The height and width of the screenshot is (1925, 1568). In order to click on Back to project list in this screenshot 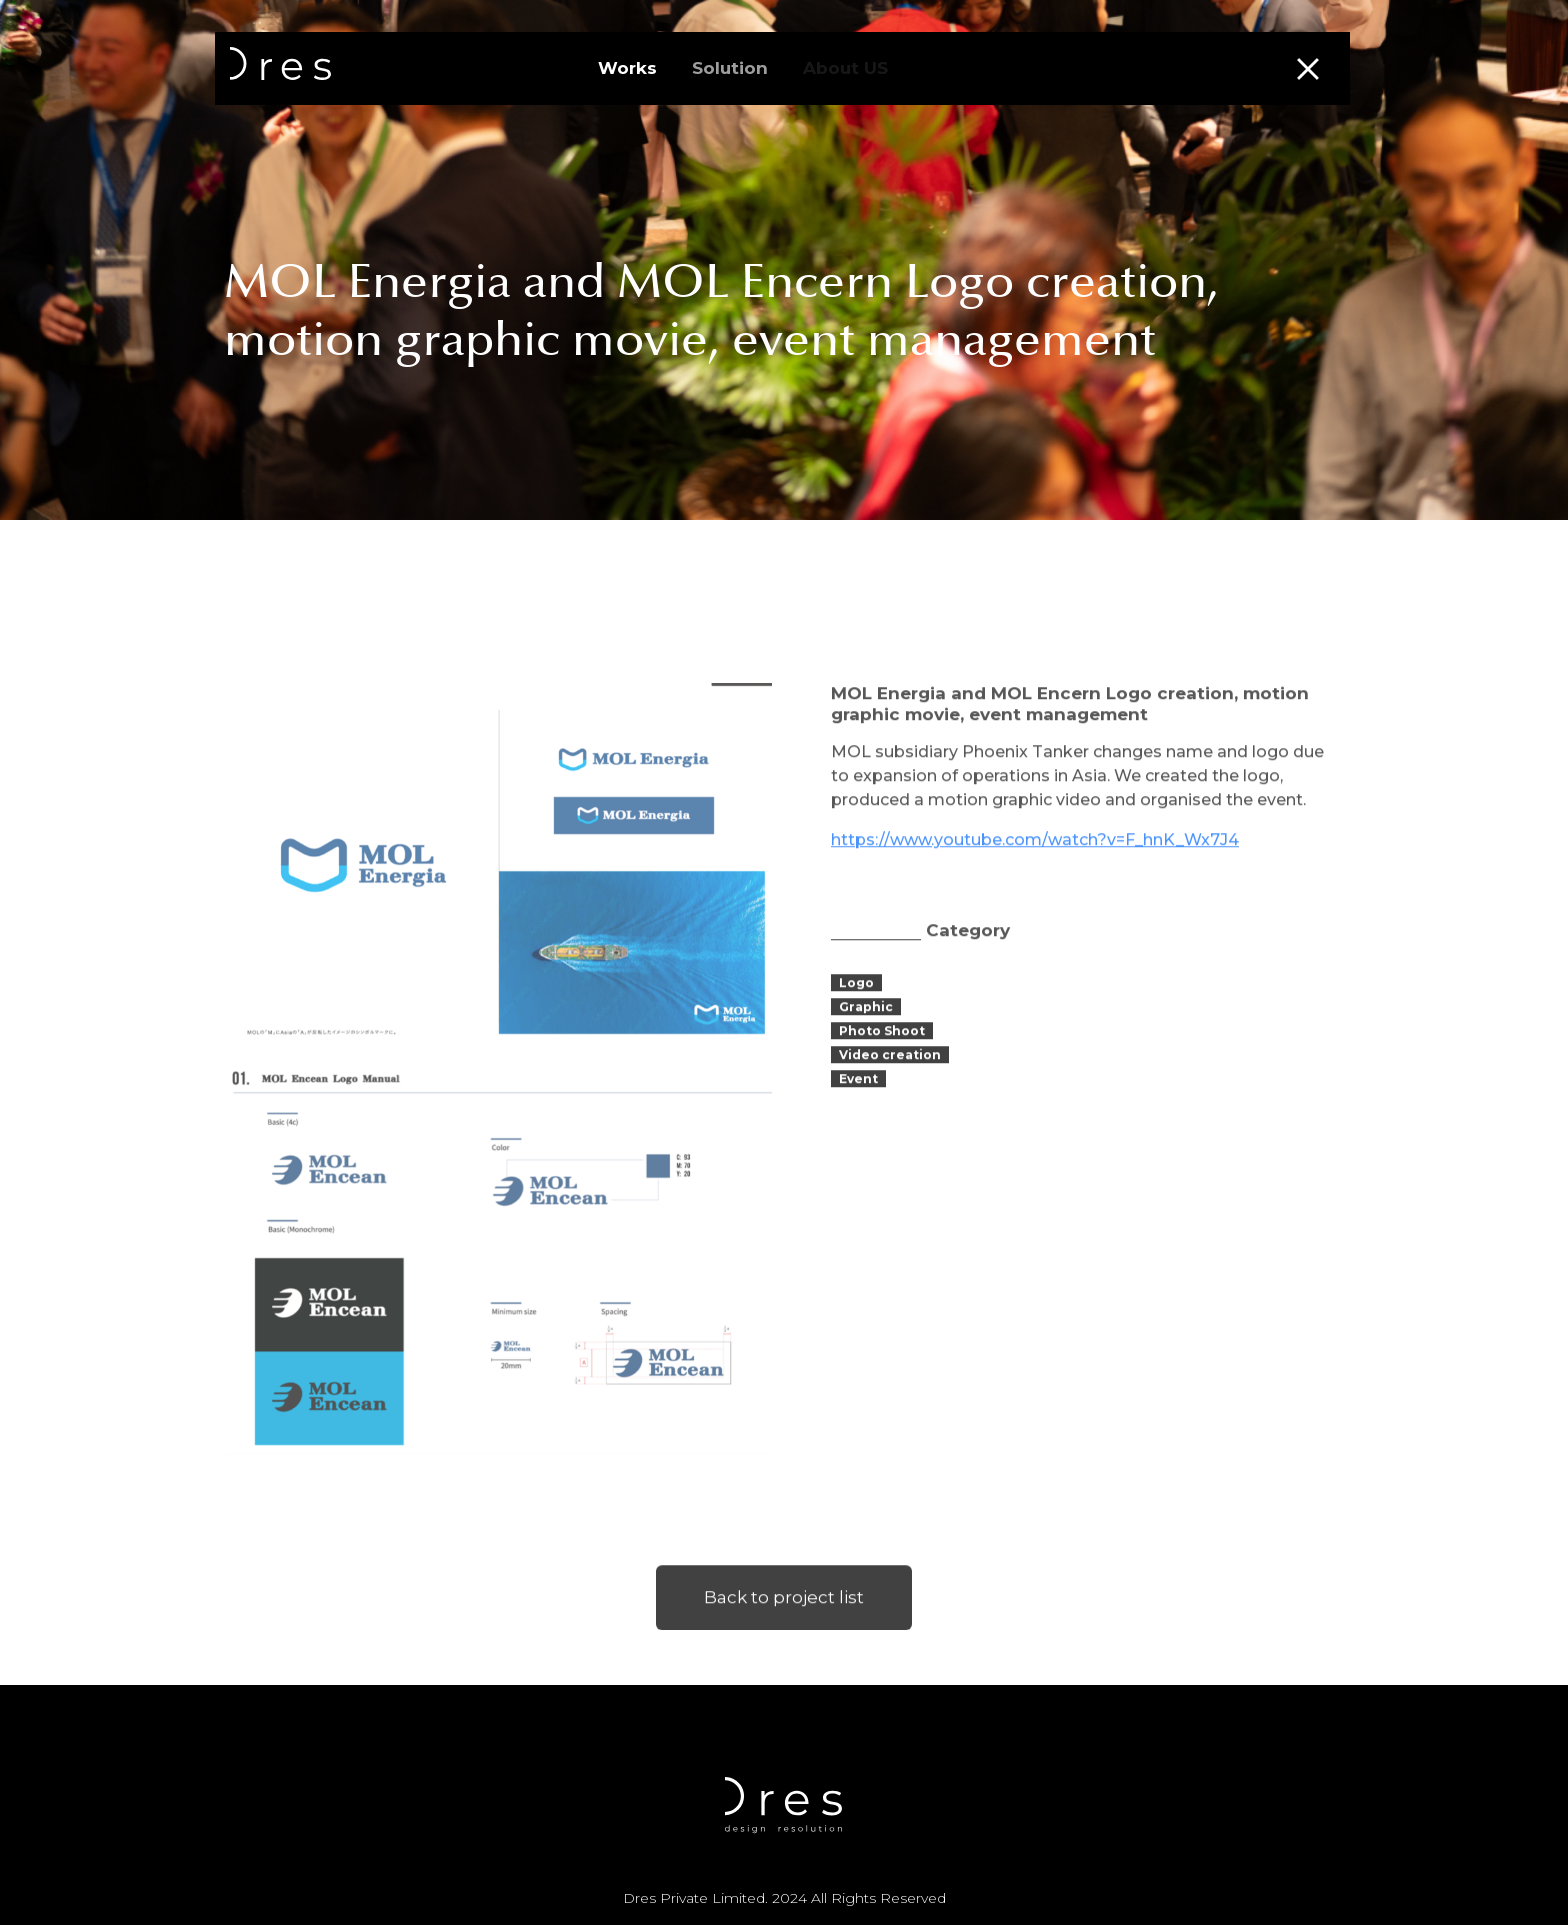, I will do `click(784, 1635)`.